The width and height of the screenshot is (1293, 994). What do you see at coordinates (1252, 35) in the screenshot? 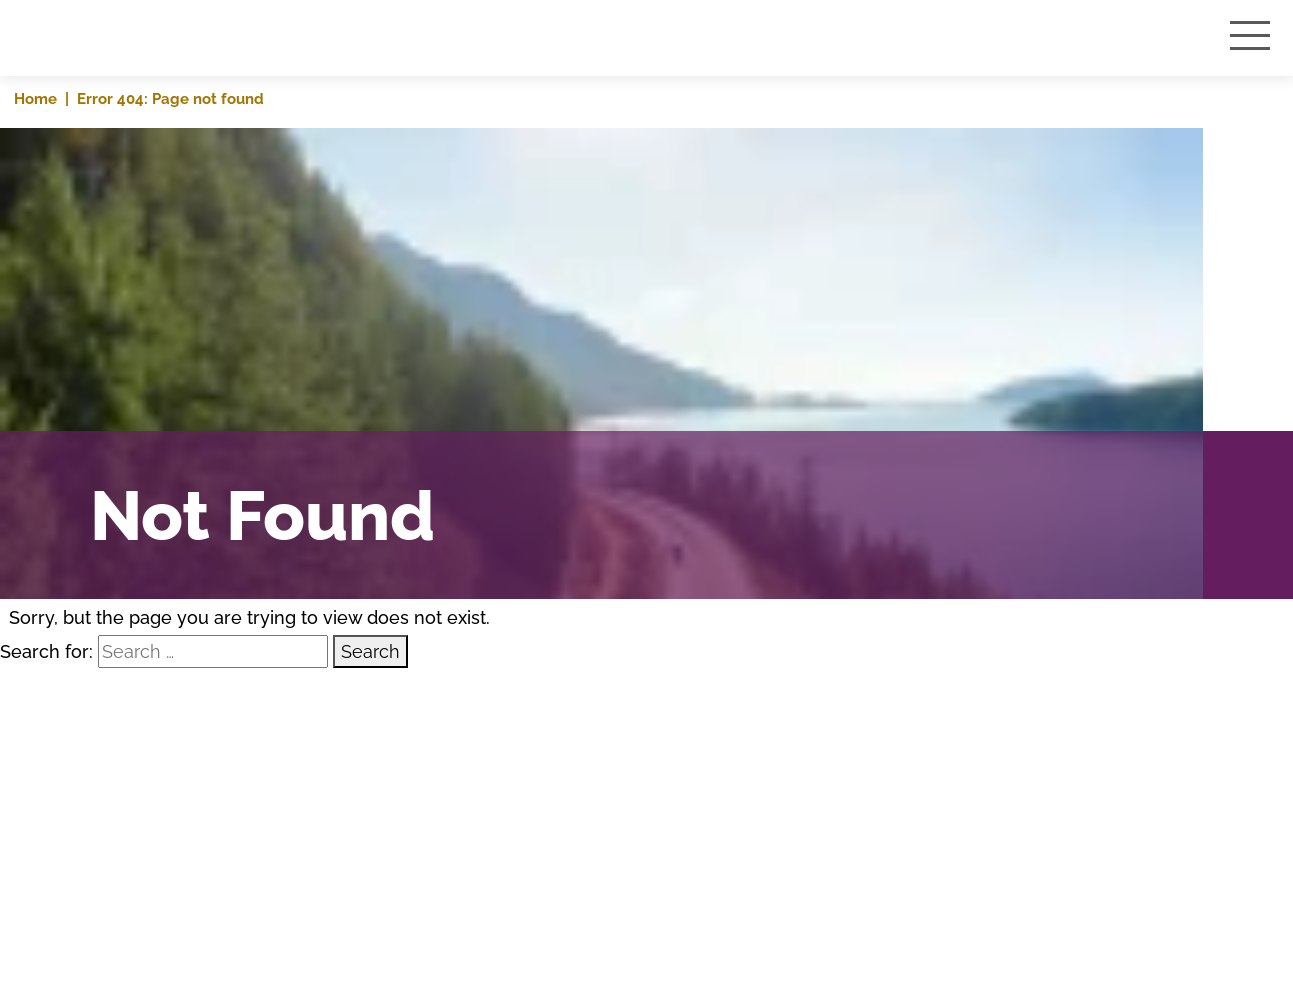
I see `[Toggle navigation]` at bounding box center [1252, 35].